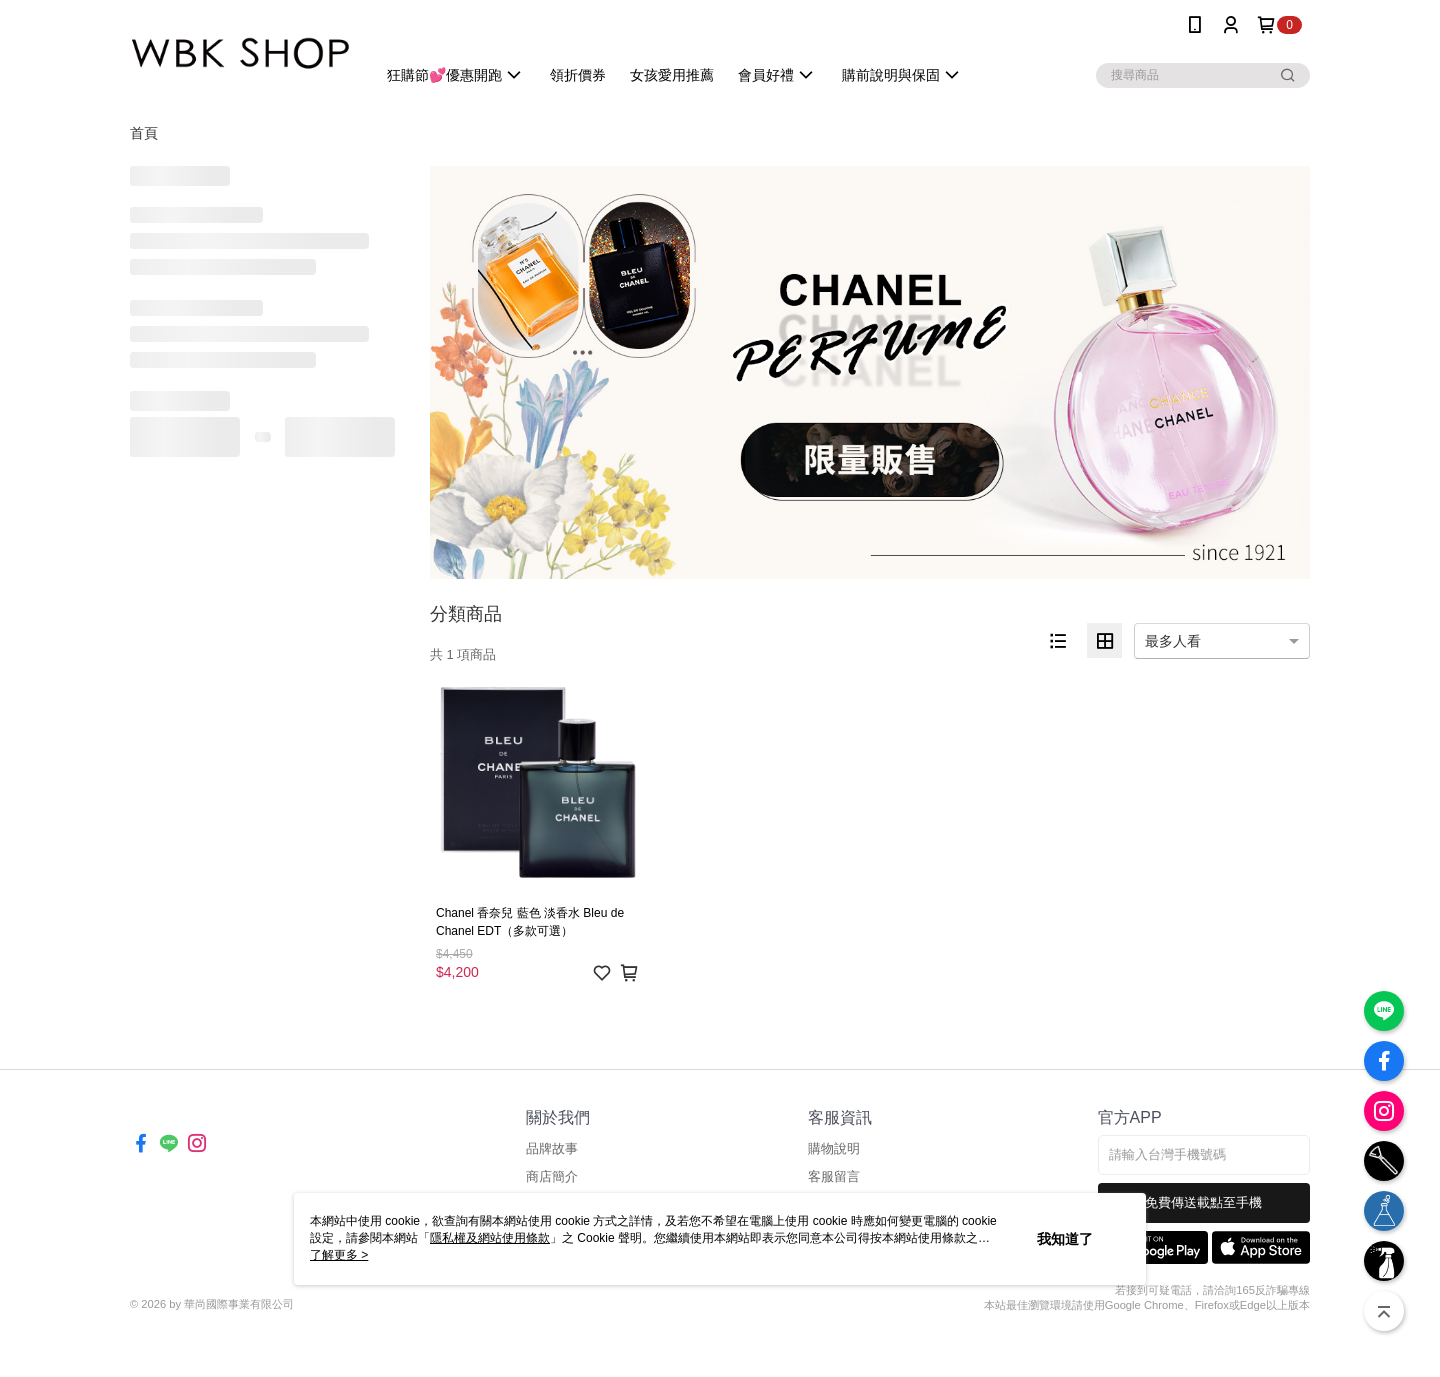  Describe the element at coordinates (552, 1148) in the screenshot. I see `品牌故事` at that location.